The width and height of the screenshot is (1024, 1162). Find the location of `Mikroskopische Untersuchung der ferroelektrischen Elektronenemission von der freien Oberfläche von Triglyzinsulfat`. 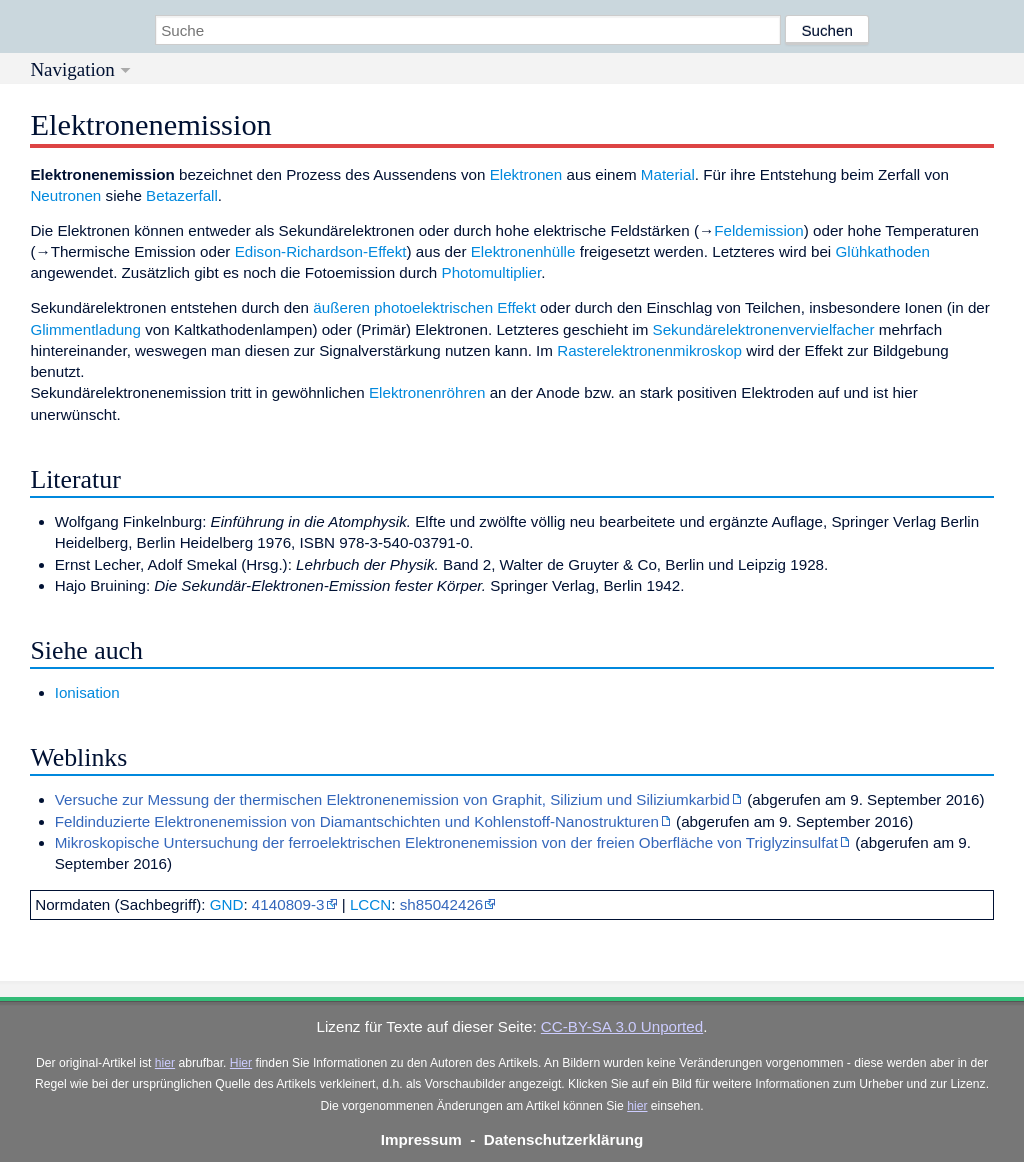

Mikroskopische Untersuchung der ferroelektrischen Elektronenemission von der freien Oberfläche von Triglyzinsulfat is located at coordinates (446, 842).